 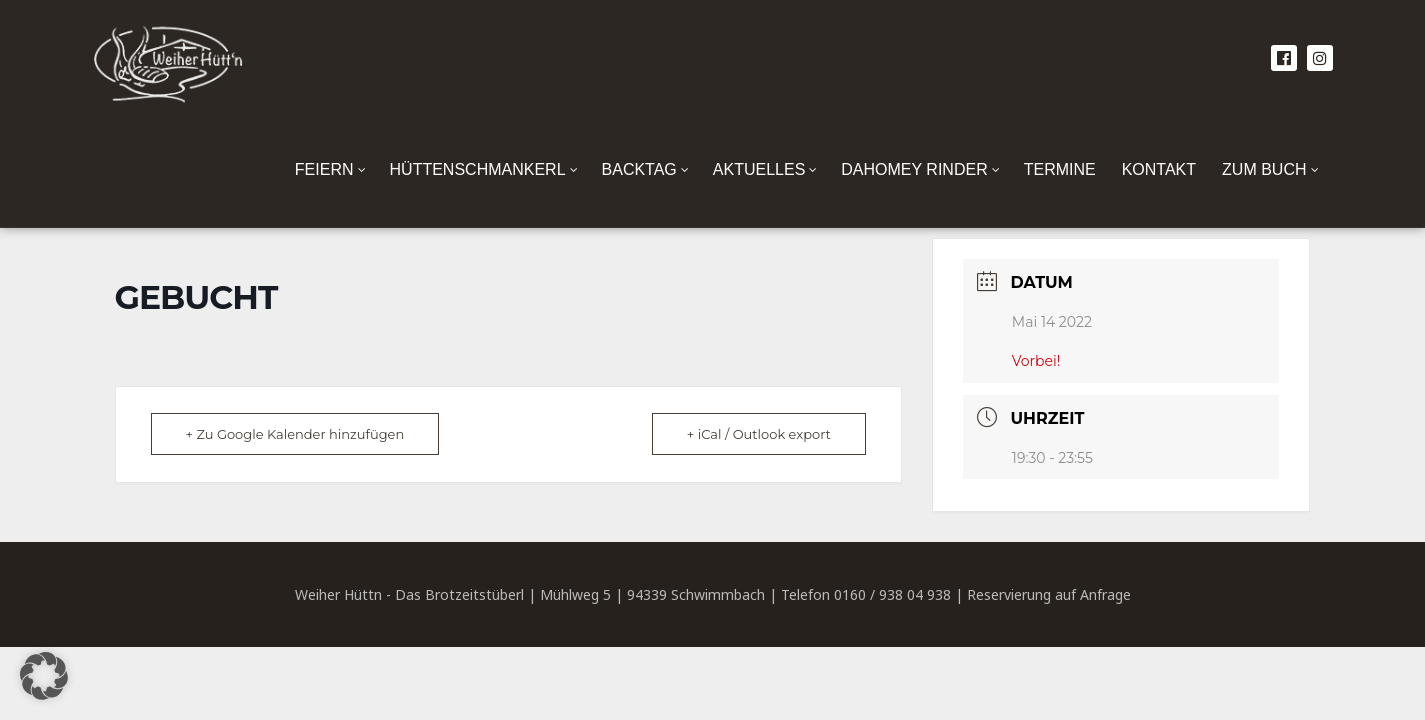 What do you see at coordinates (759, 434) in the screenshot?
I see `+ iCal / Outlook export` at bounding box center [759, 434].